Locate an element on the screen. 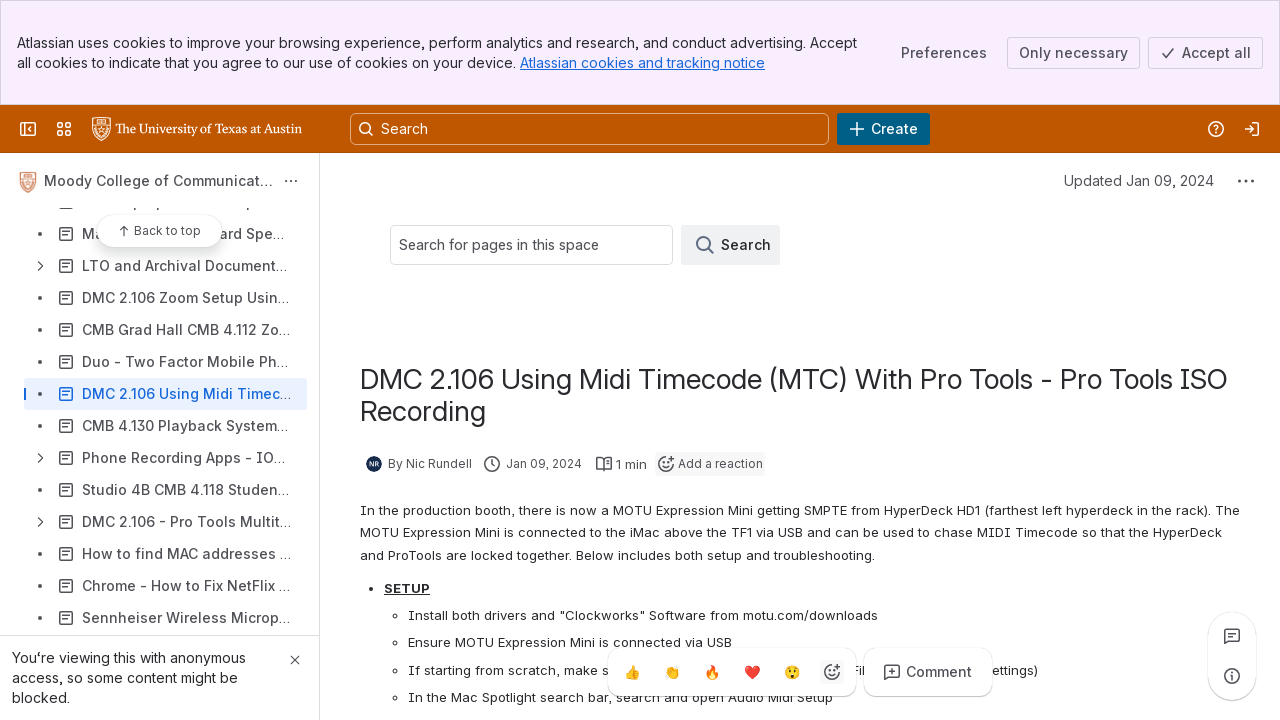 This screenshot has height=720, width=1280. [Search, press enter to navigate to advanced search with your text query] is located at coordinates (589, 129).